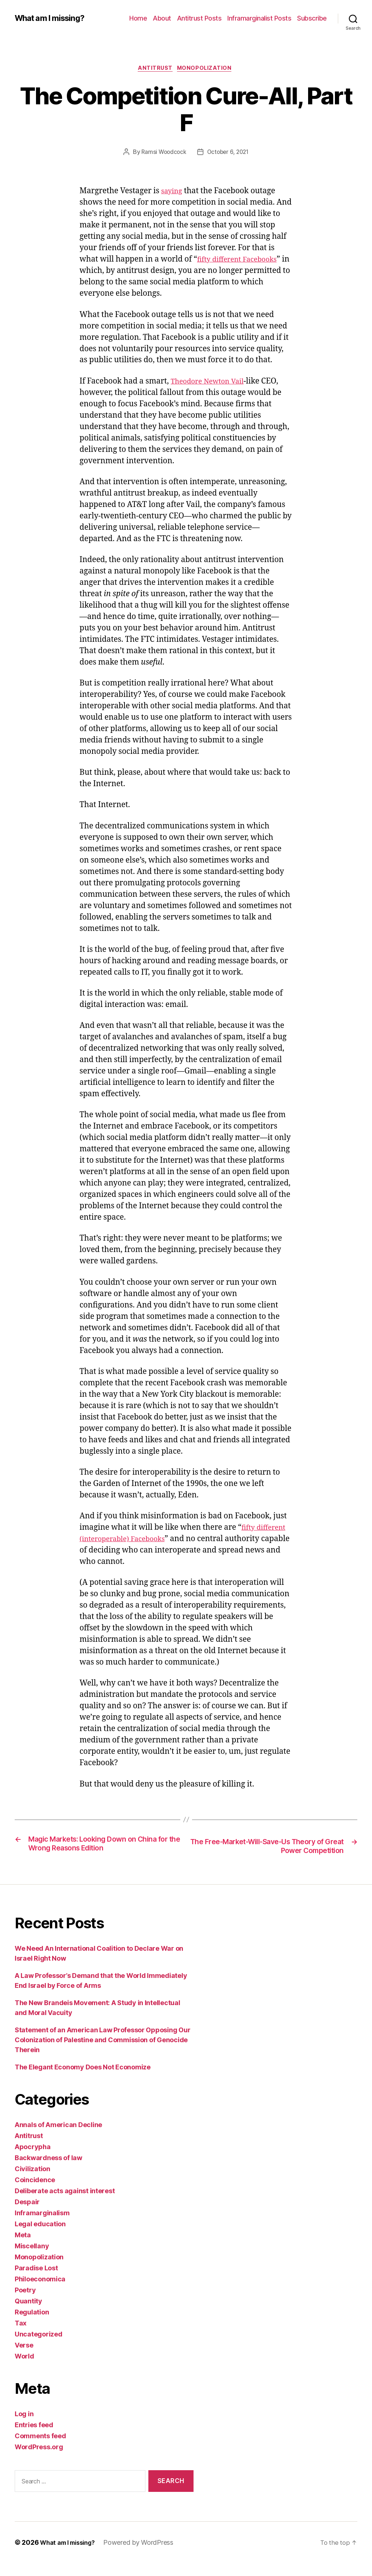  I want to click on Ramsi Woodcock, so click(162, 153).